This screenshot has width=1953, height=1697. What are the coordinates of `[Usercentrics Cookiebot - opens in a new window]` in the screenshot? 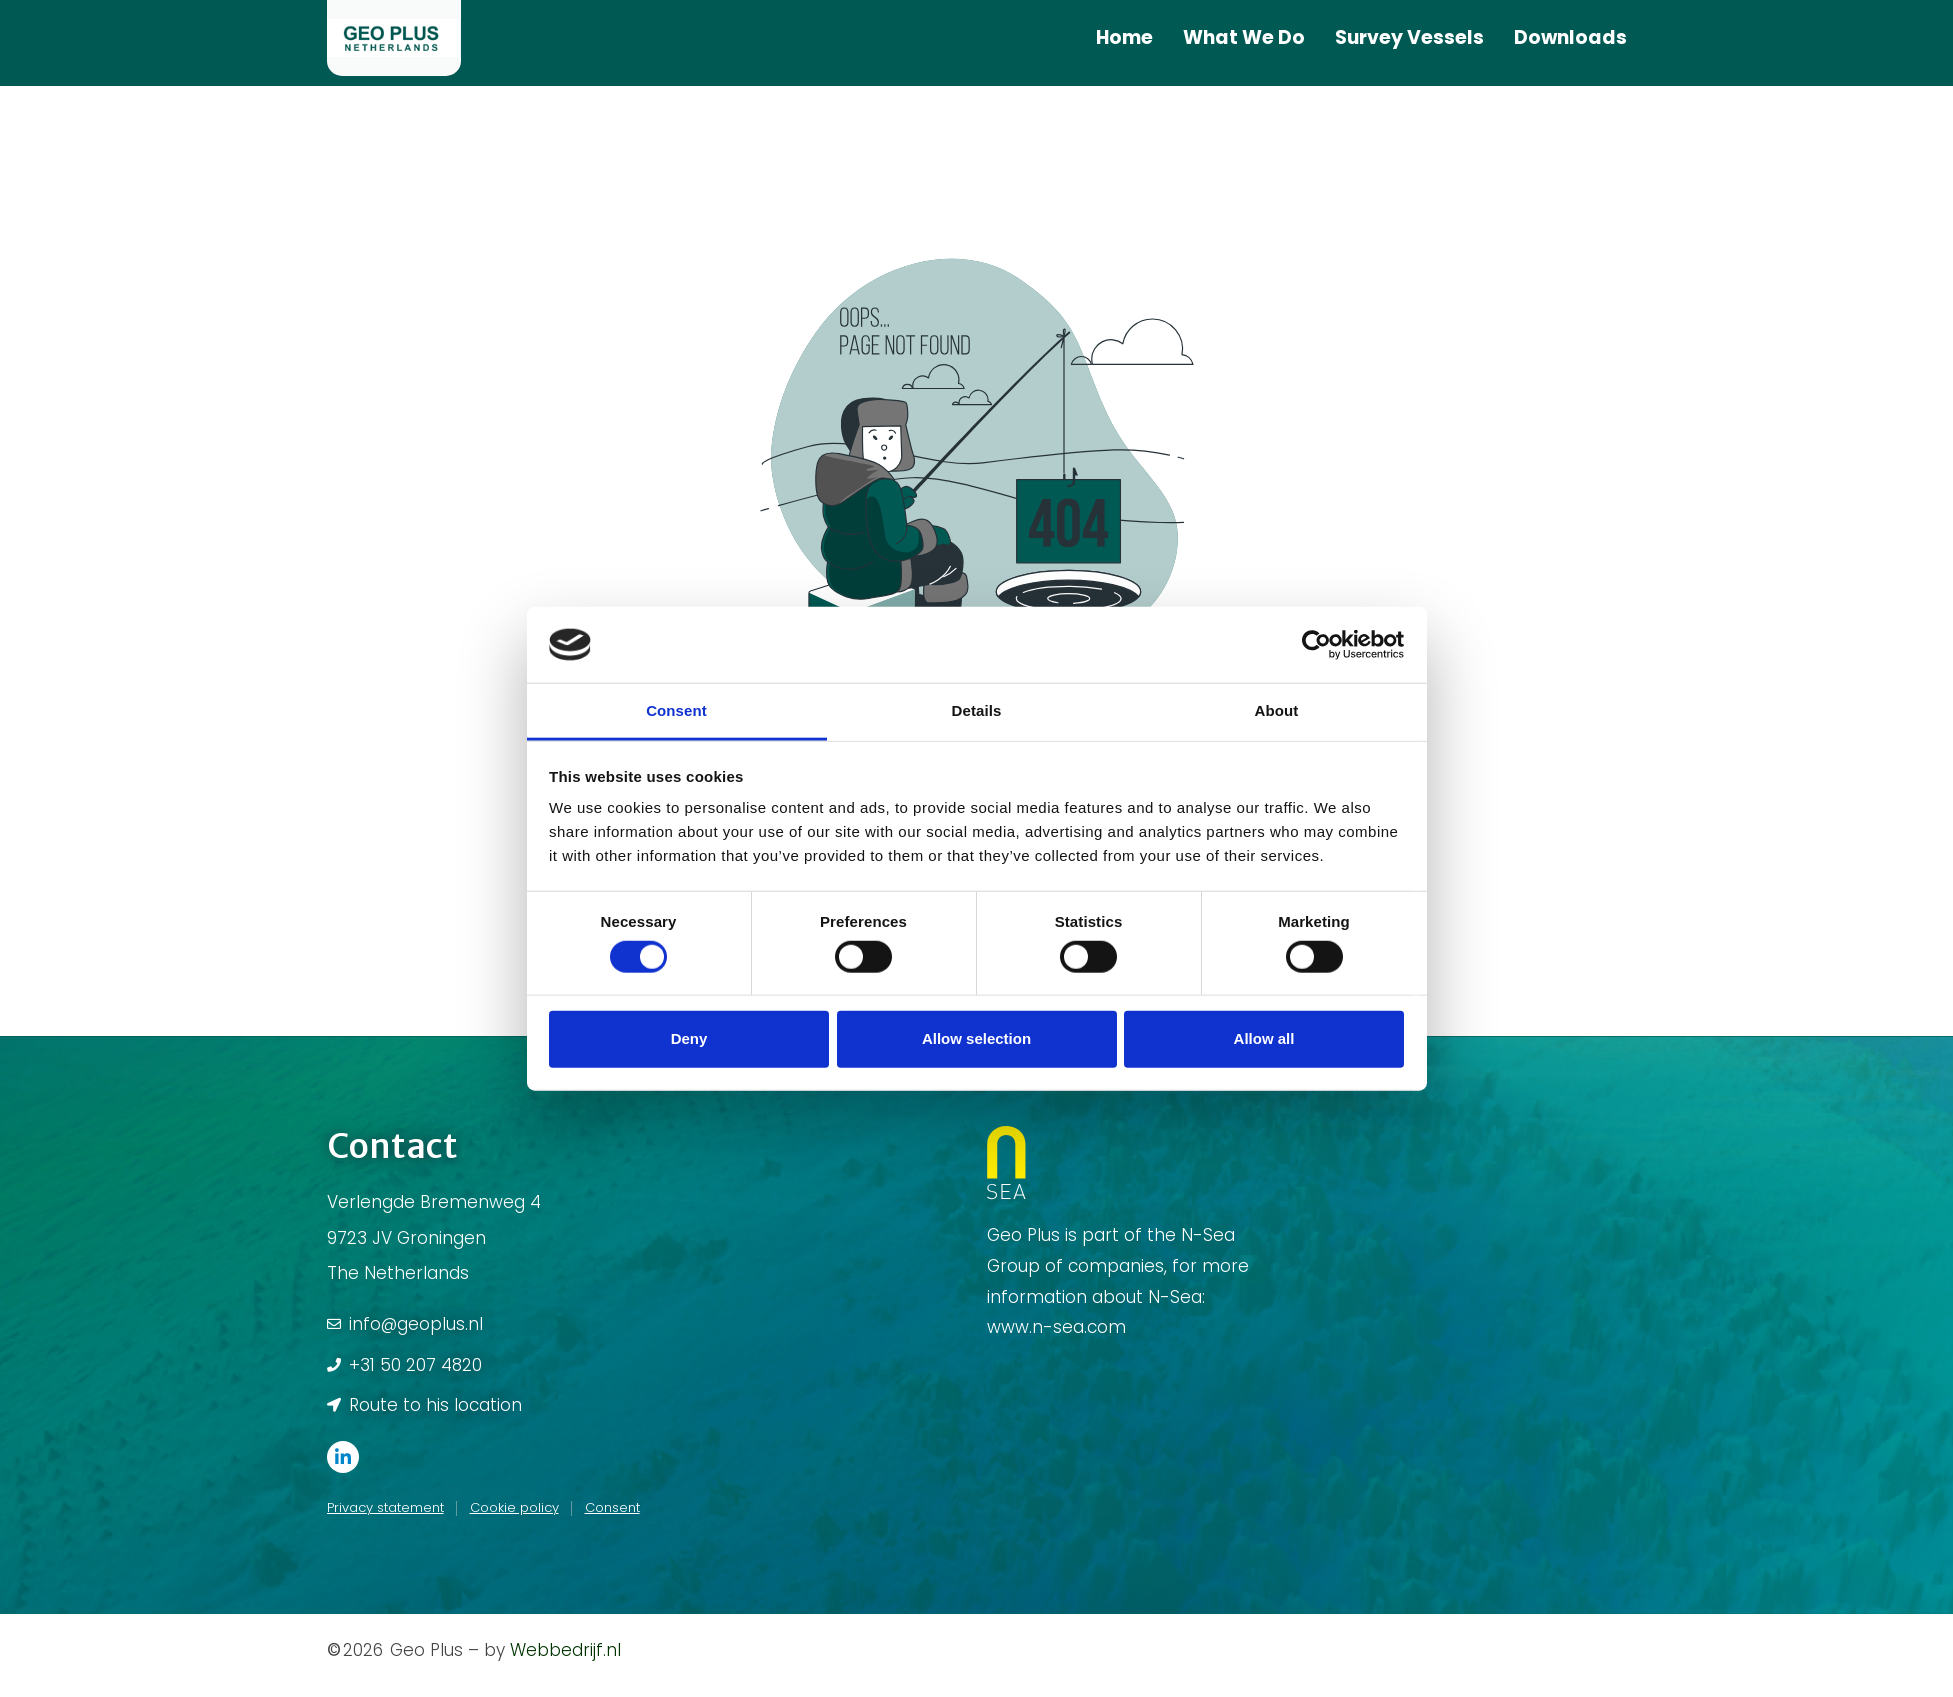 It's located at (1316, 645).